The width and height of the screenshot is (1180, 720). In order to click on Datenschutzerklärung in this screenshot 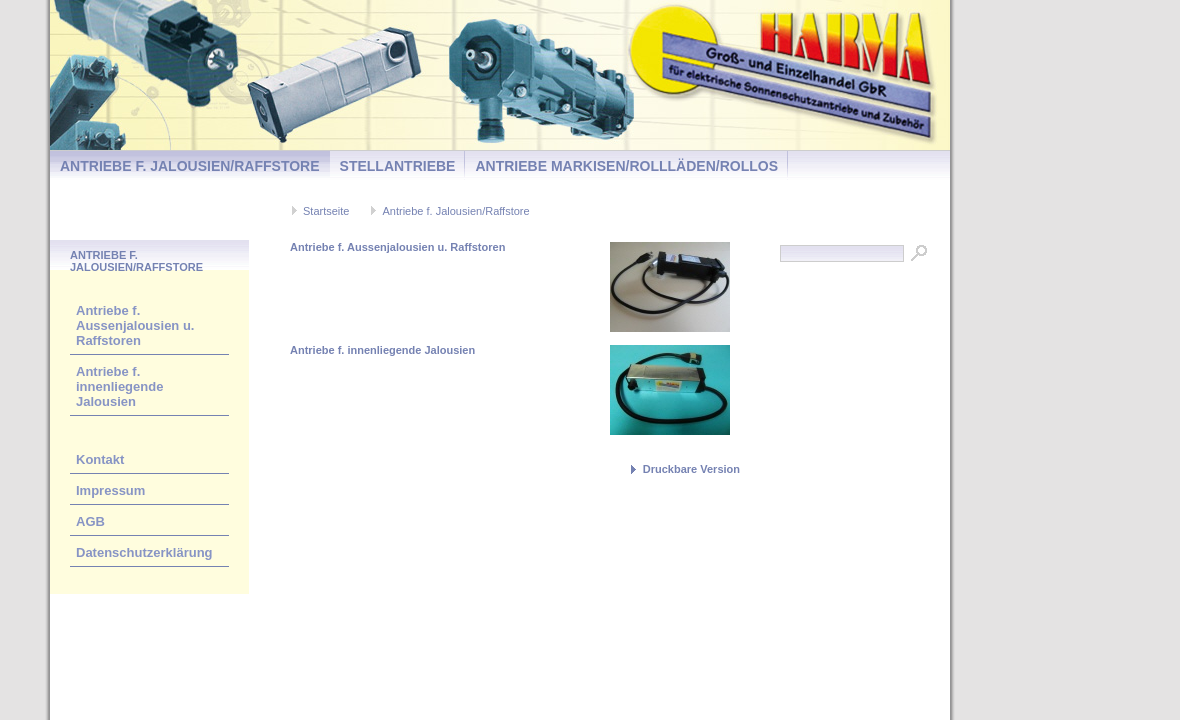, I will do `click(144, 552)`.